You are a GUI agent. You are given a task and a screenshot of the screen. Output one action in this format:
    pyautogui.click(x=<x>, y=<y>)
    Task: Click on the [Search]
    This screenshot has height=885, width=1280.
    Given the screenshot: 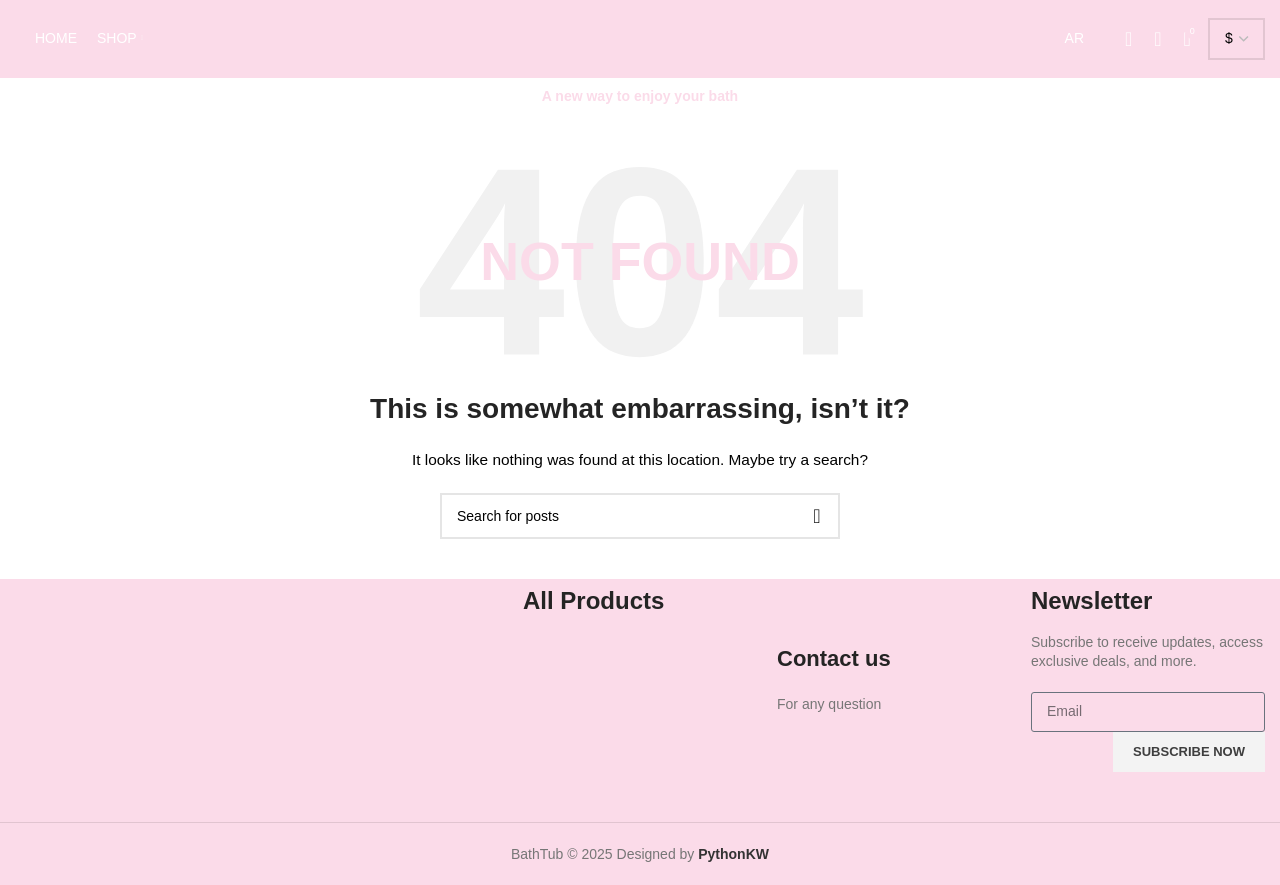 What is the action you would take?
    pyautogui.click(x=1157, y=39)
    